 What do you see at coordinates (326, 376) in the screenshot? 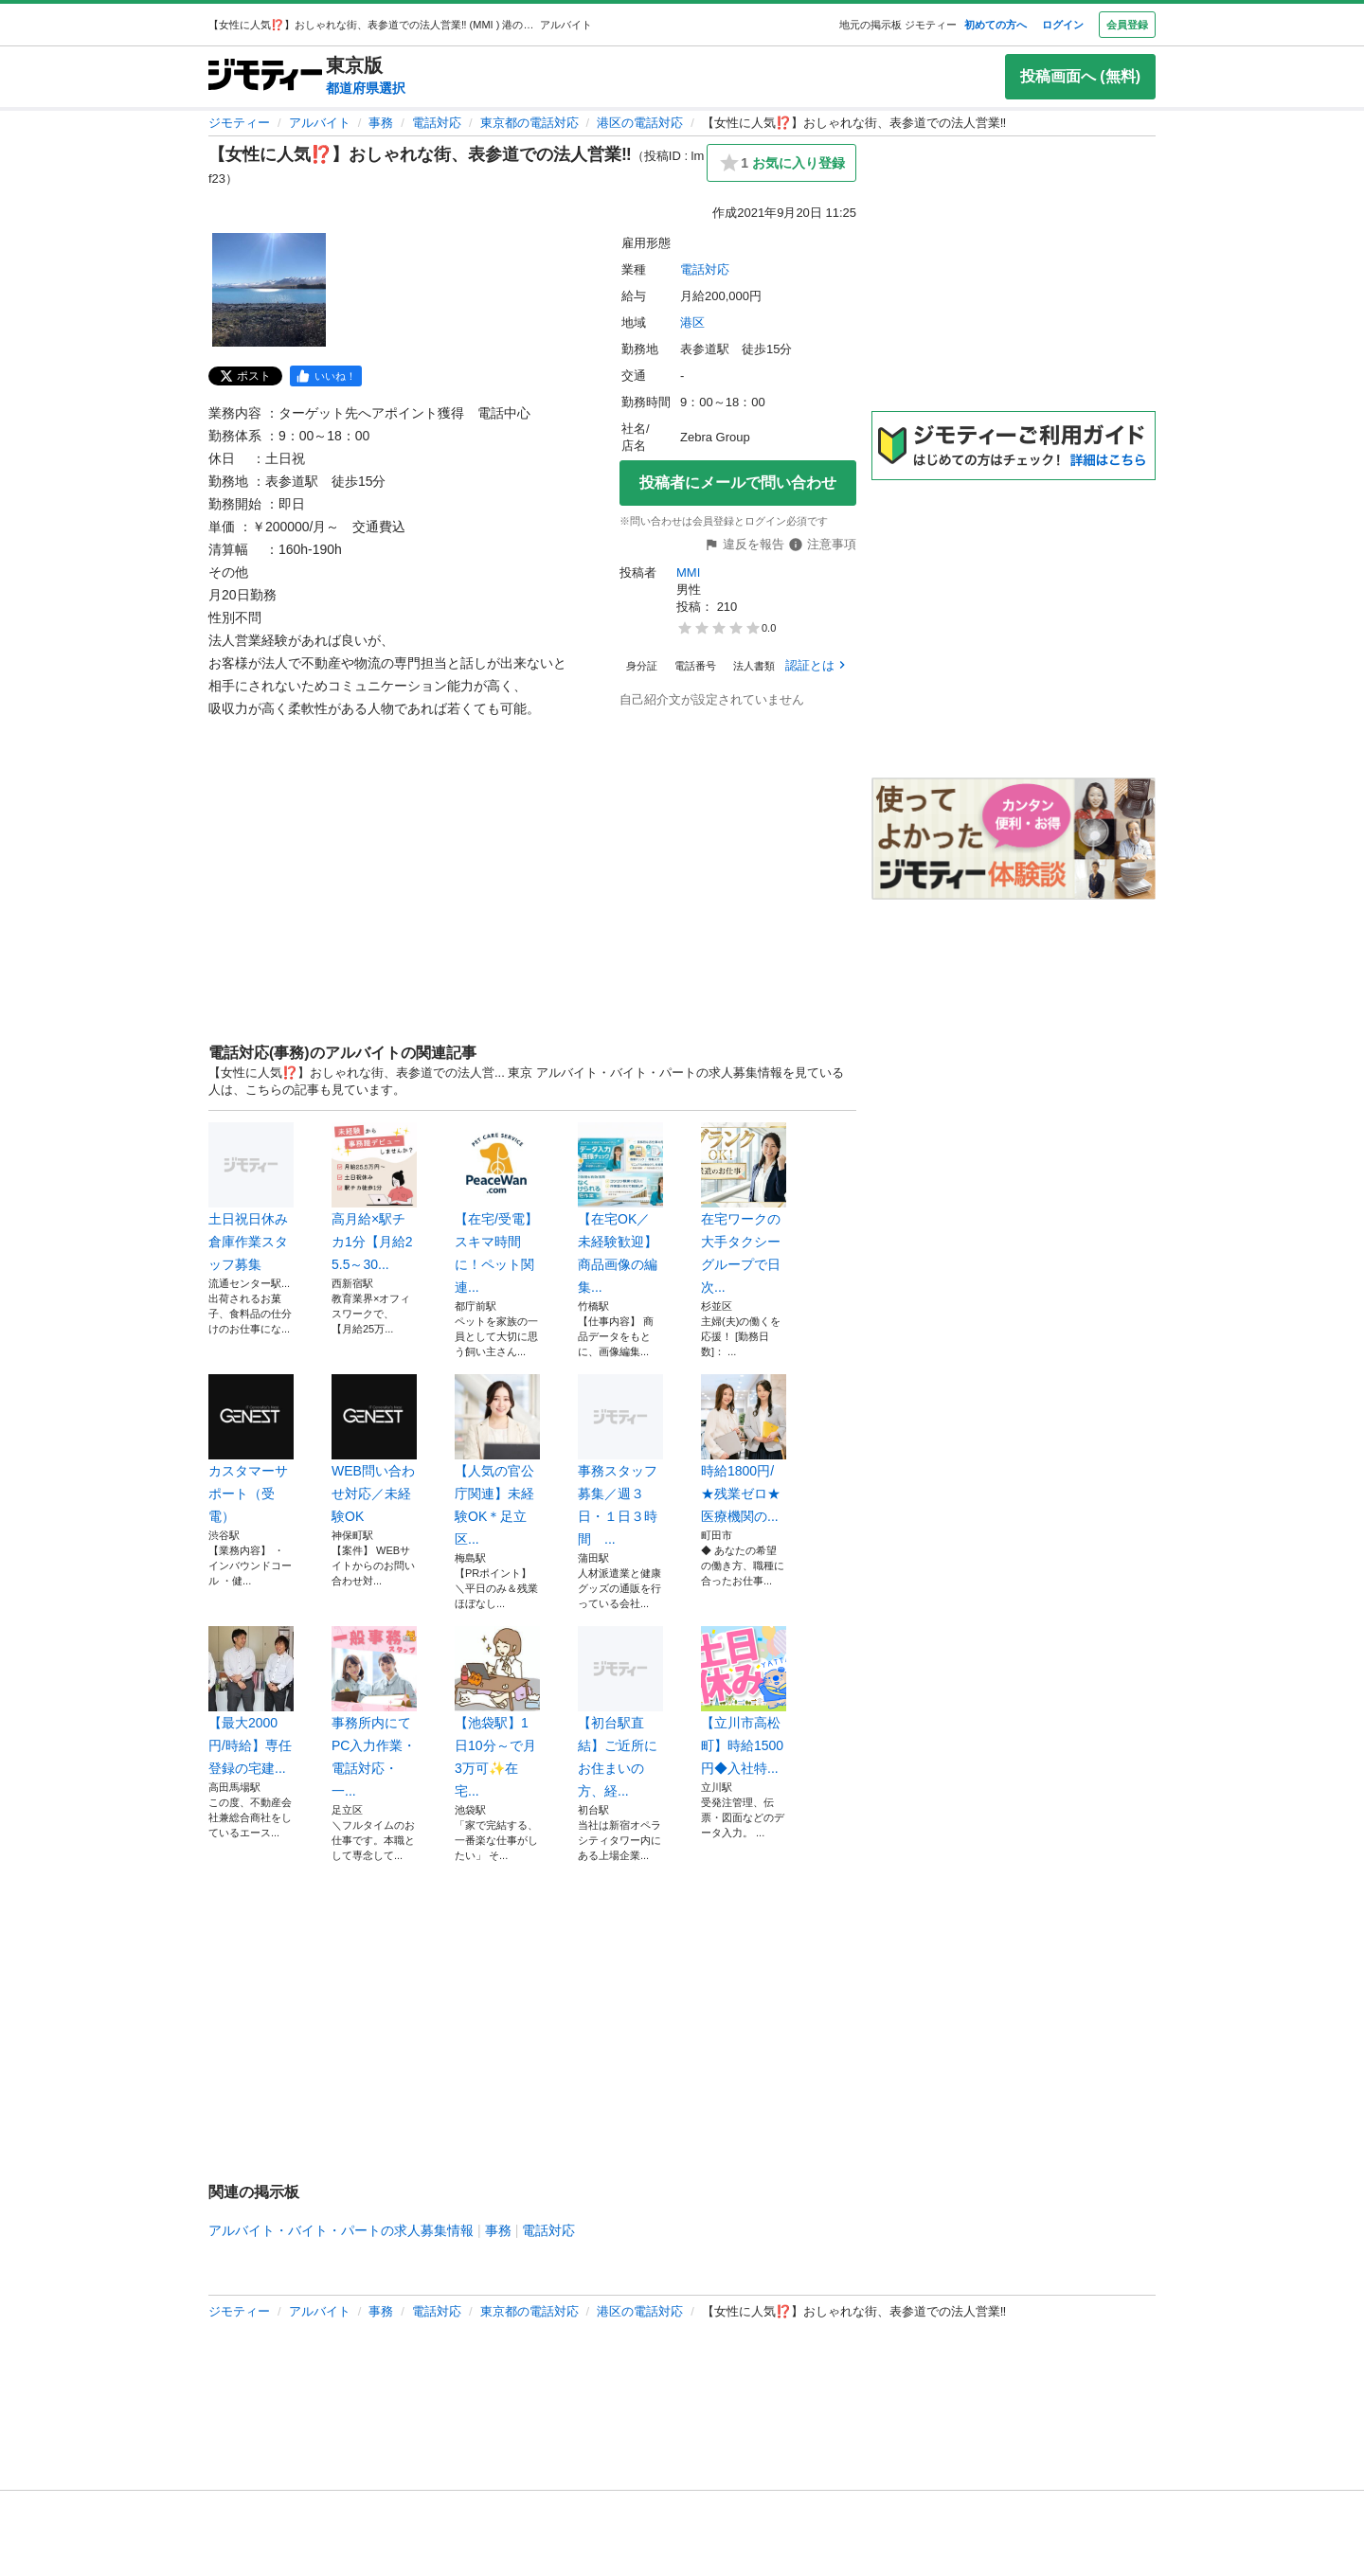
I see `[facebook]` at bounding box center [326, 376].